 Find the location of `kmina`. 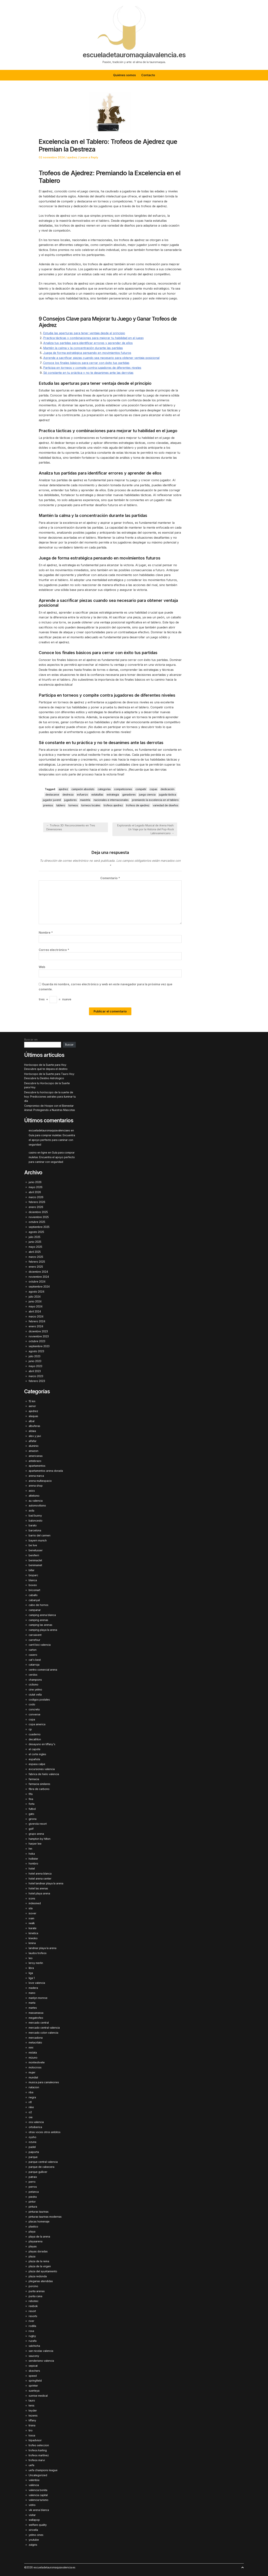

kmina is located at coordinates (32, 1943).